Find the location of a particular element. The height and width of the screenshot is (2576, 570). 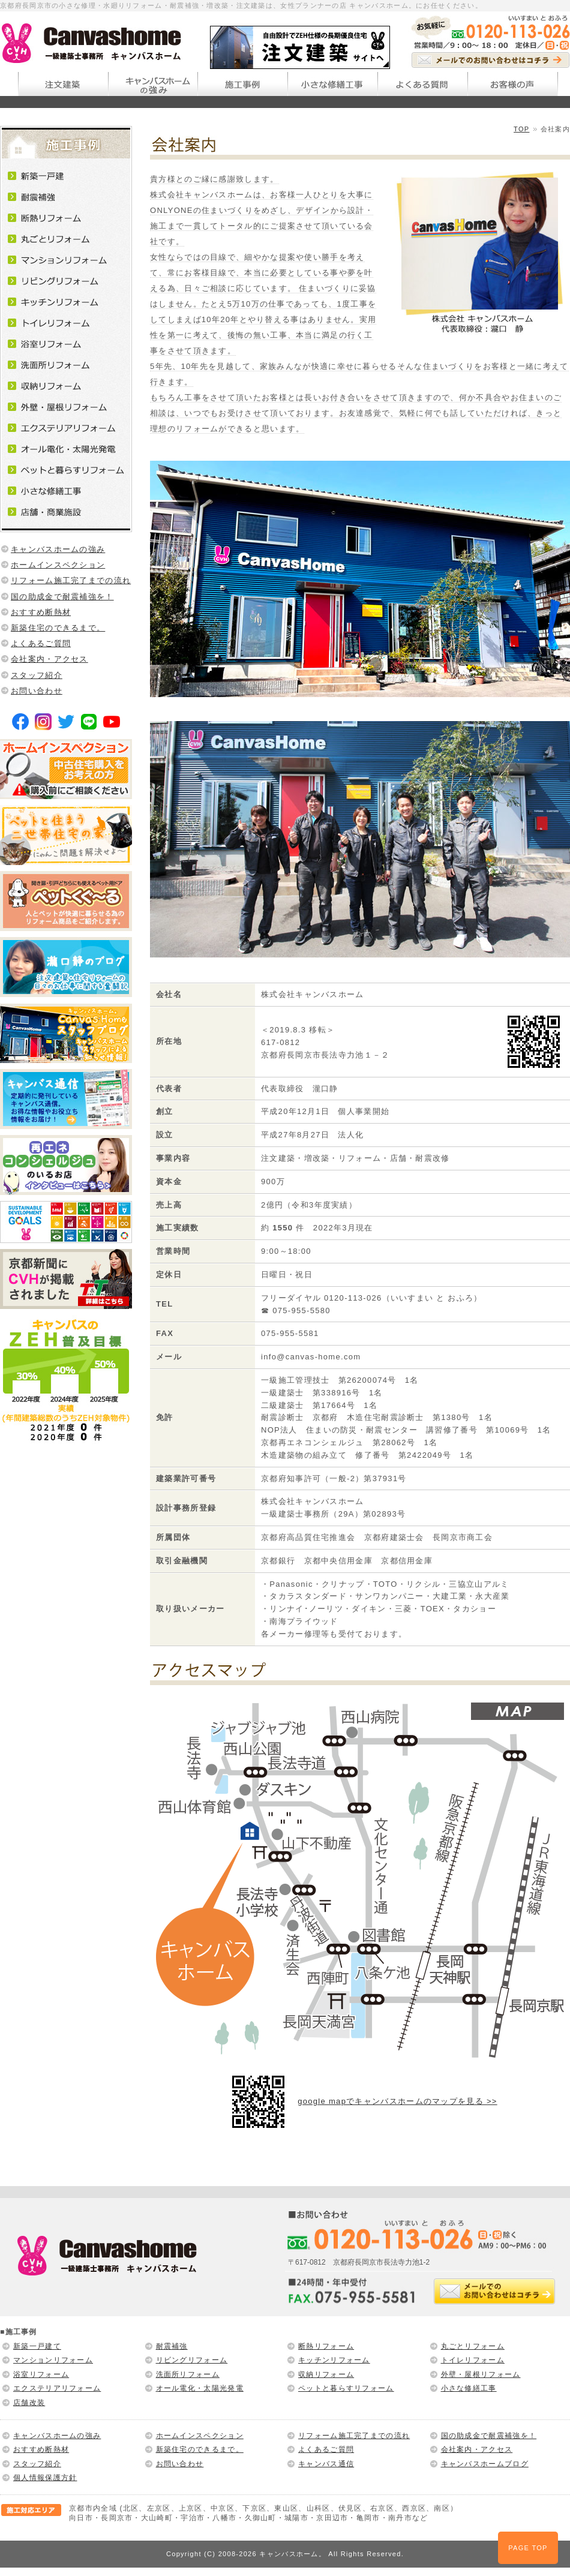

キャンバス通信 is located at coordinates (326, 2464).